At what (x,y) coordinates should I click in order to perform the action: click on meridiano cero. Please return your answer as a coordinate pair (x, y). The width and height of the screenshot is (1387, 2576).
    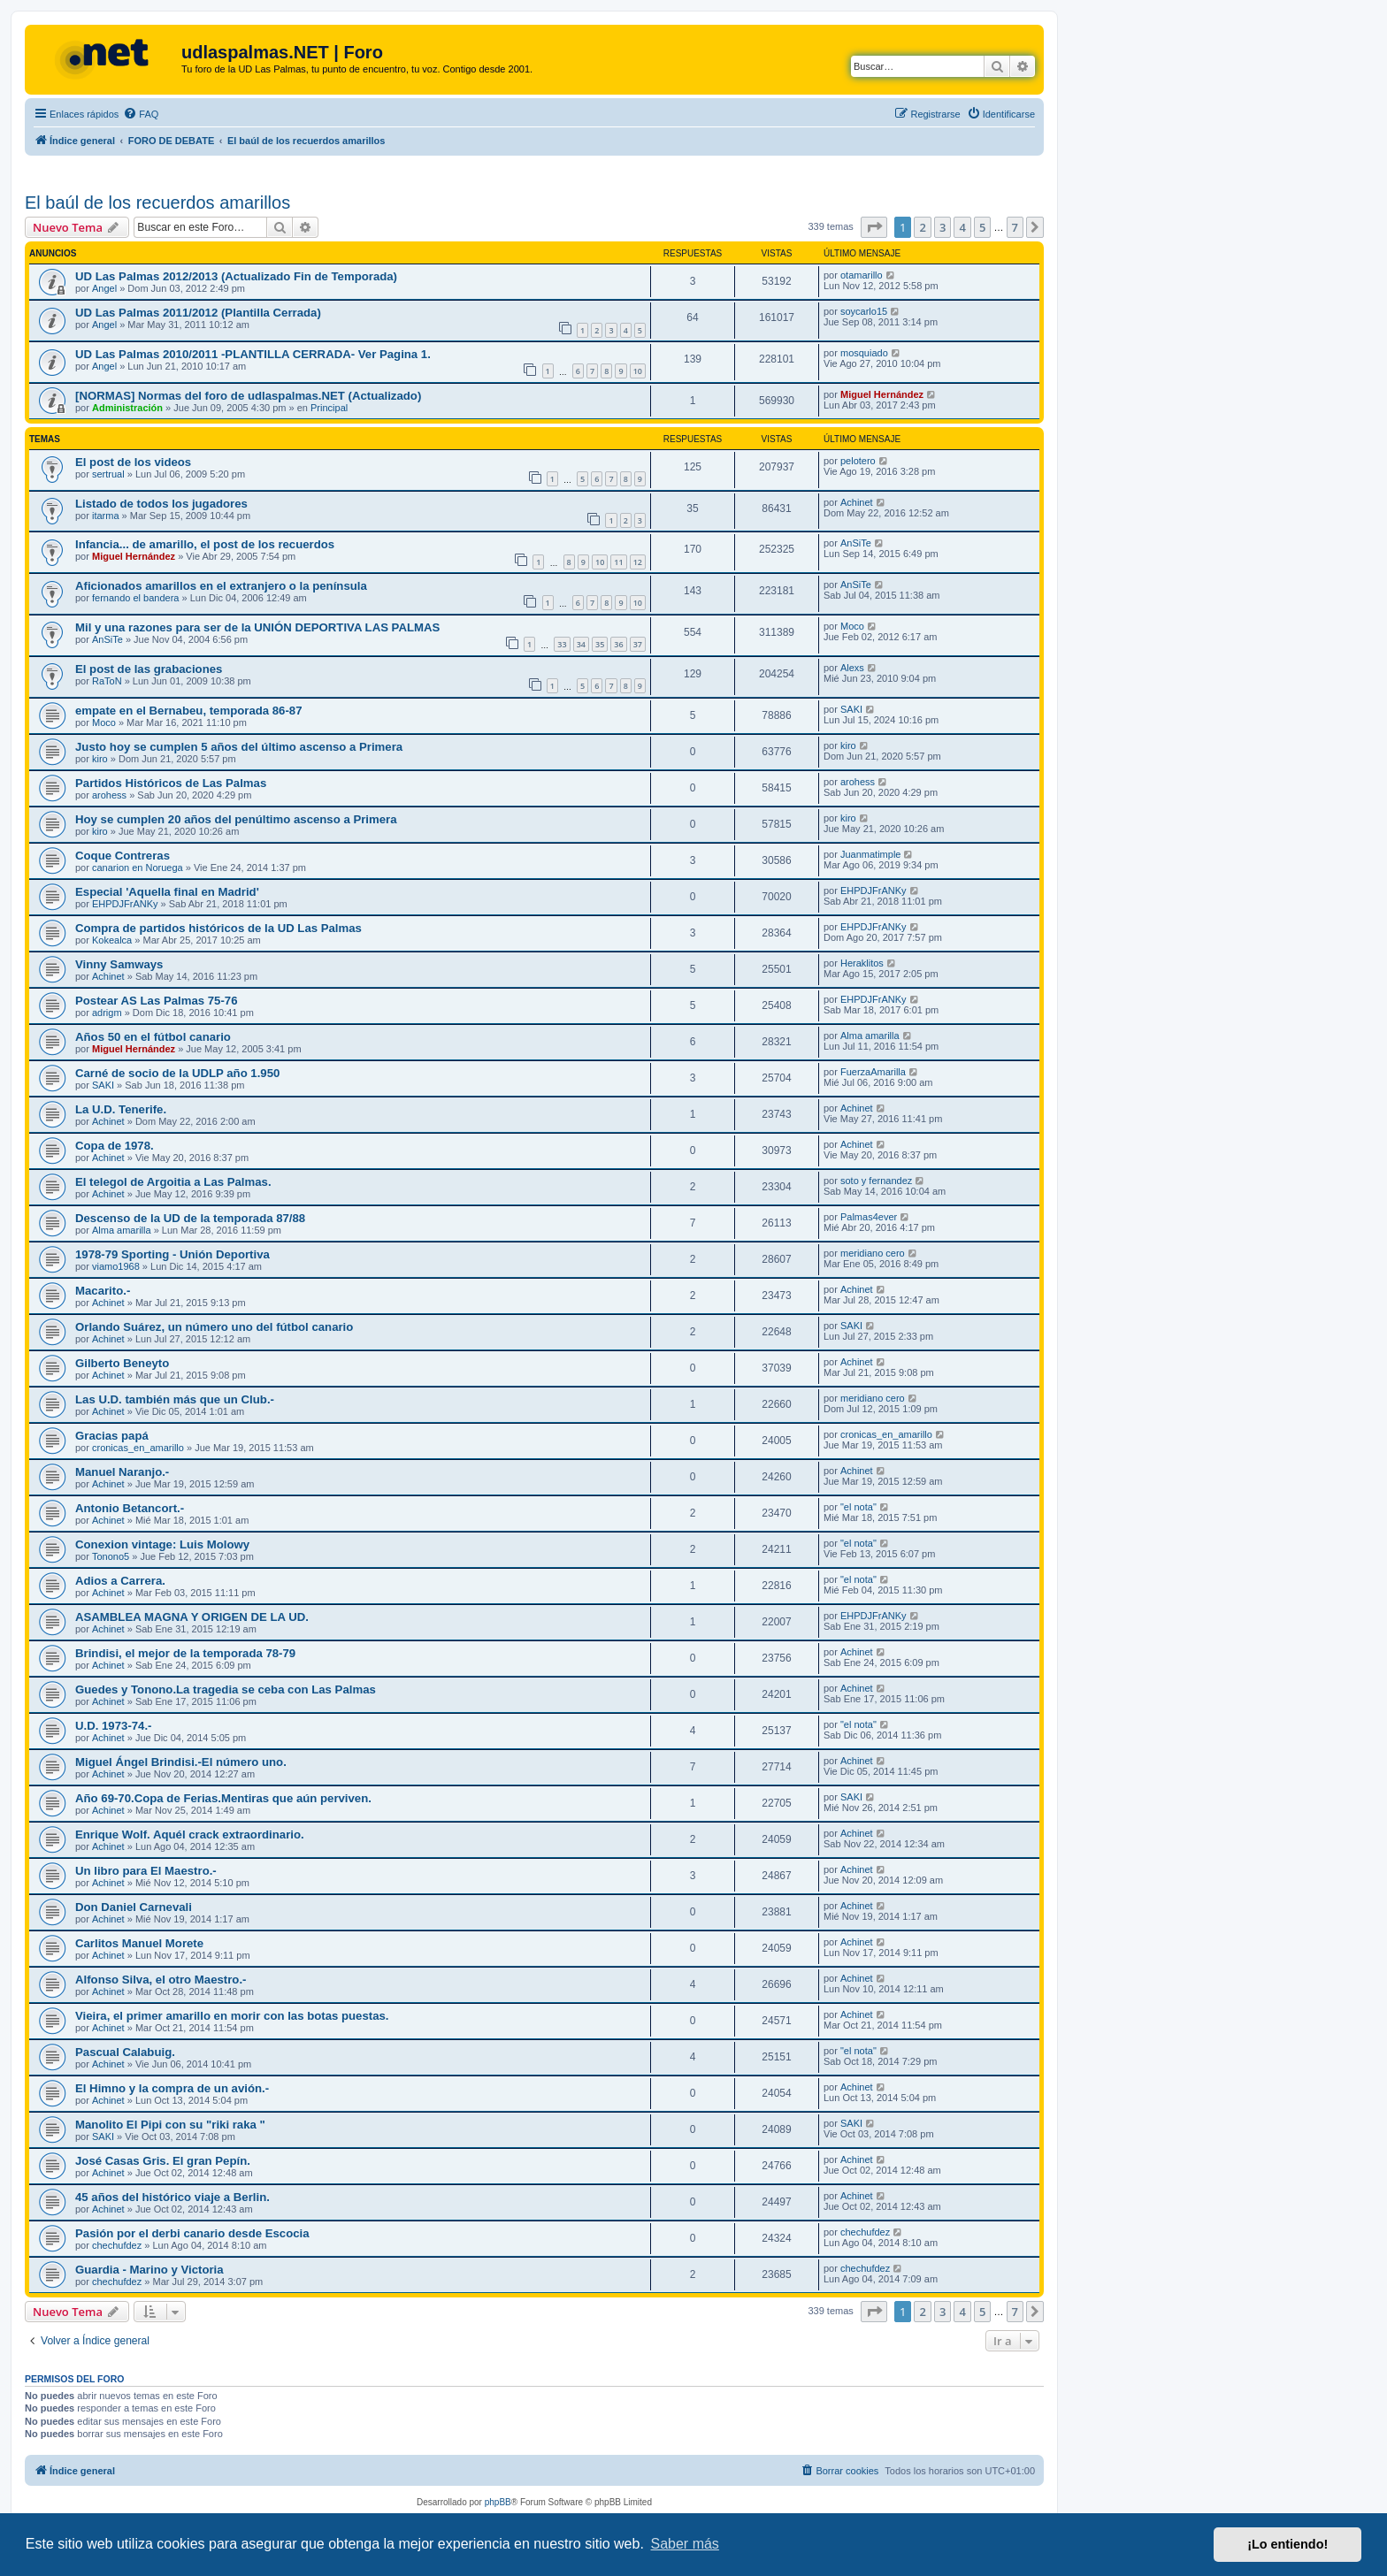
    Looking at the image, I should click on (872, 1253).